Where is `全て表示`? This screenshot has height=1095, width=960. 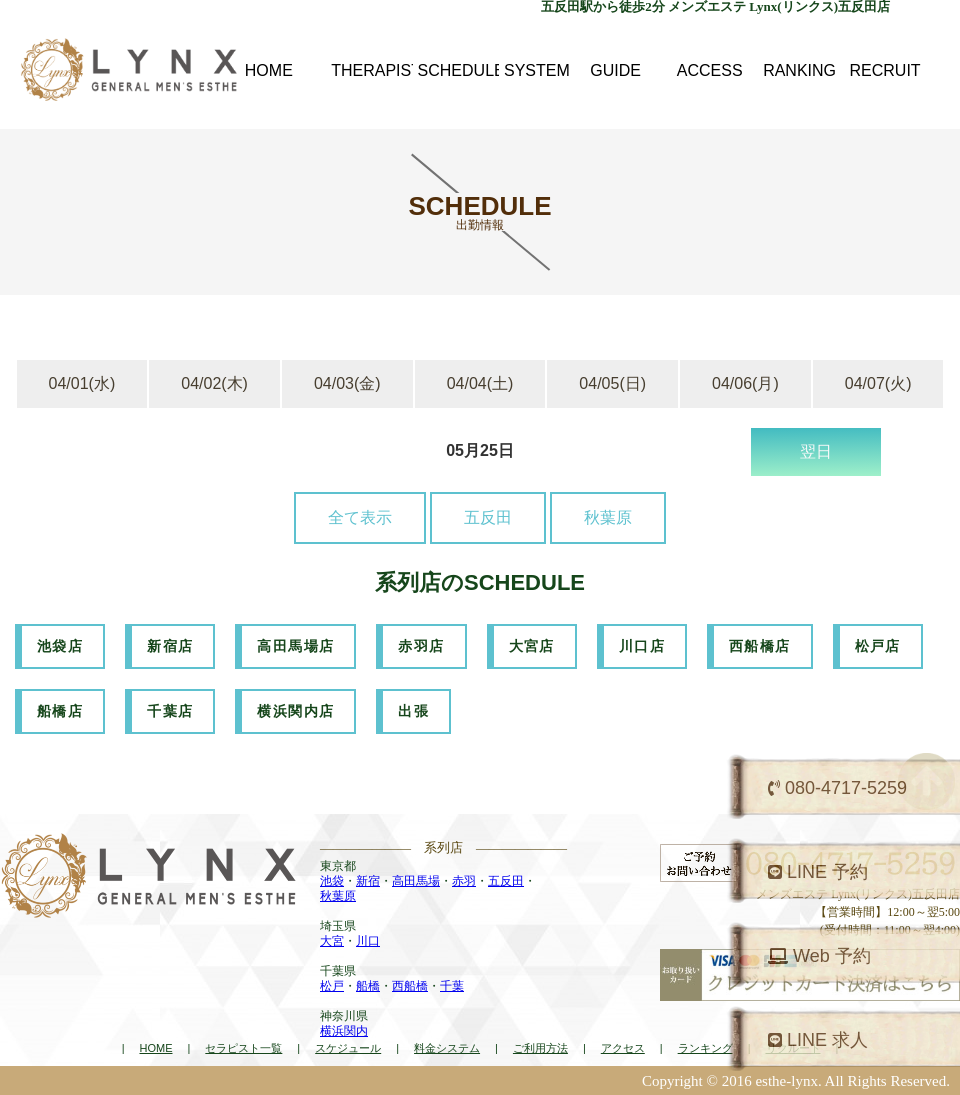
全て表示 is located at coordinates (360, 517).